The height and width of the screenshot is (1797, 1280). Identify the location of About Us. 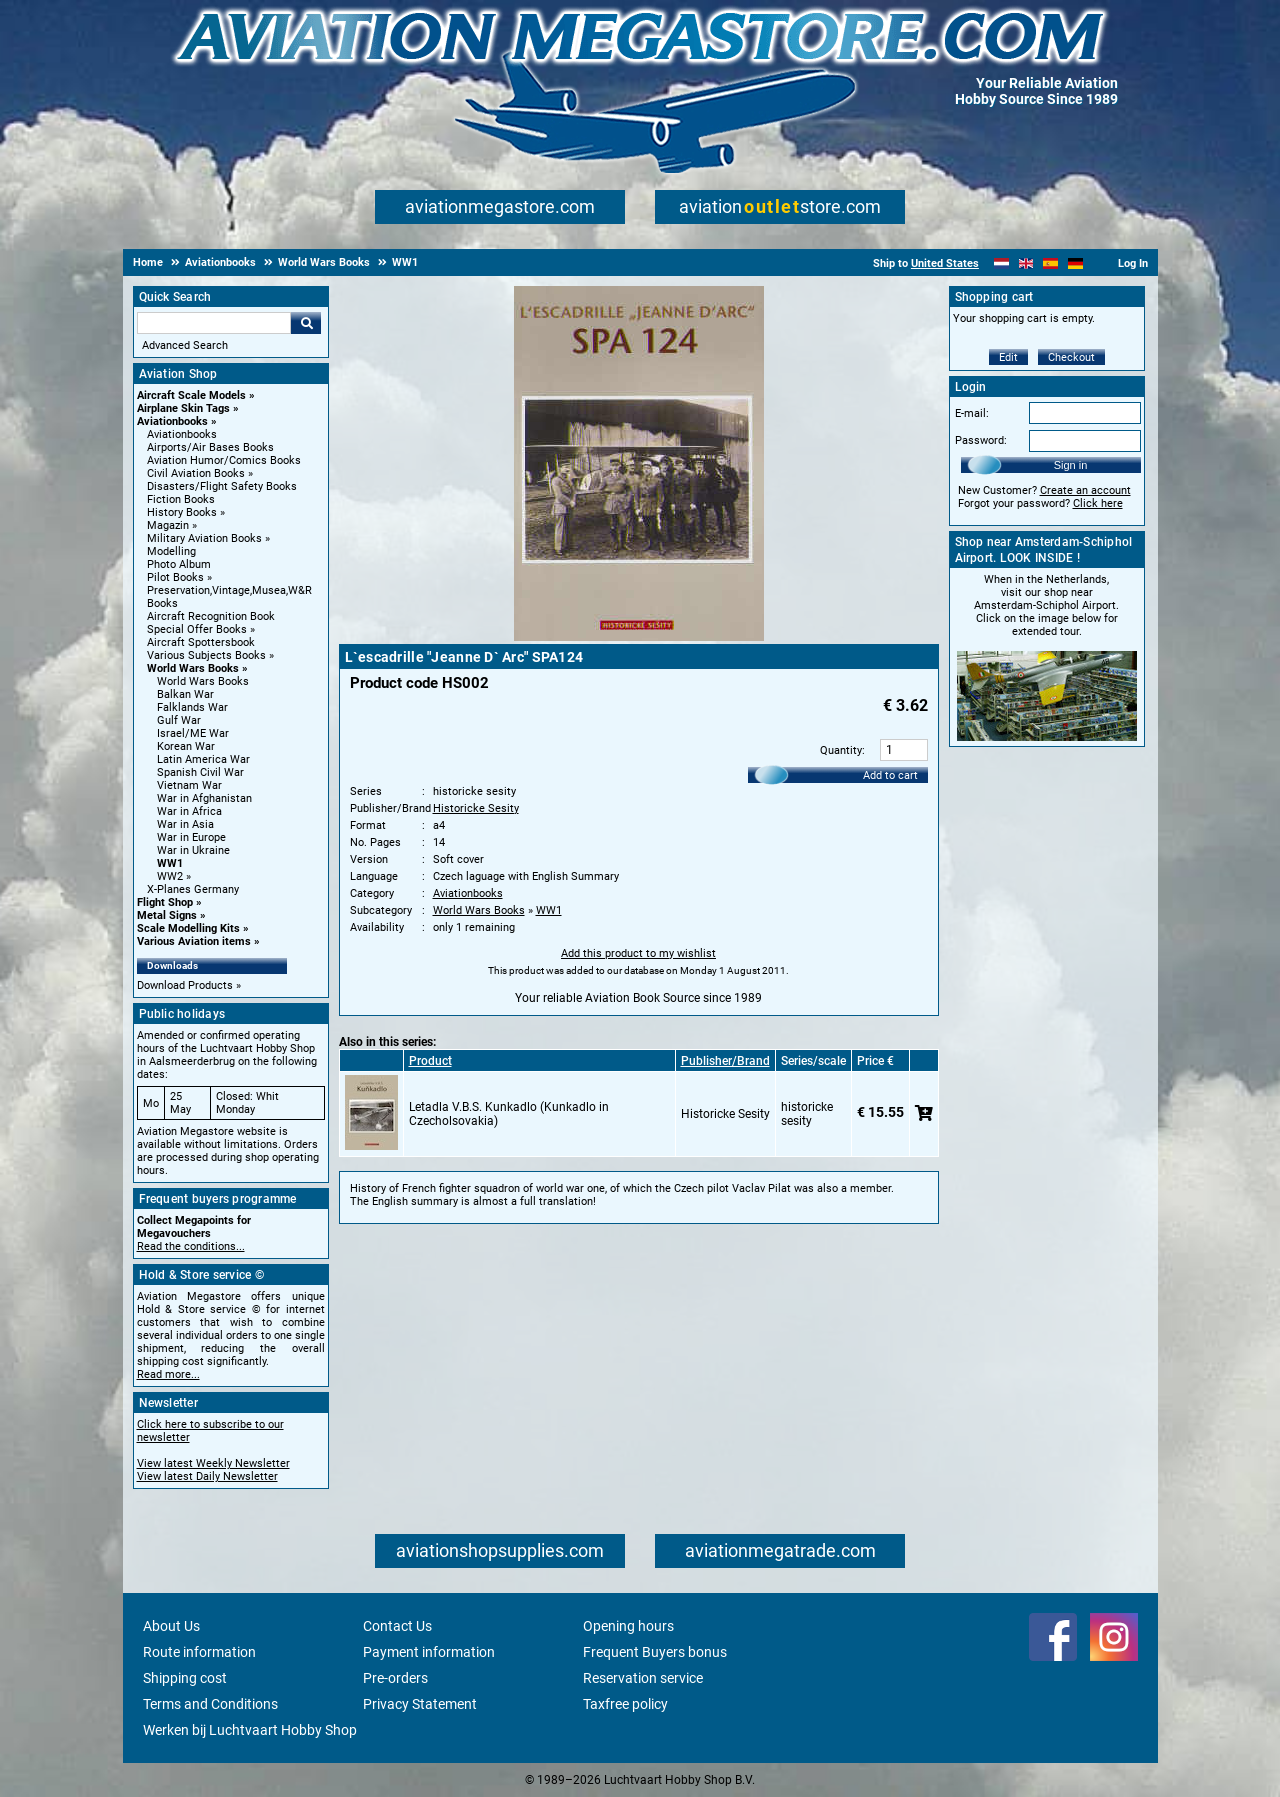
(171, 1626).